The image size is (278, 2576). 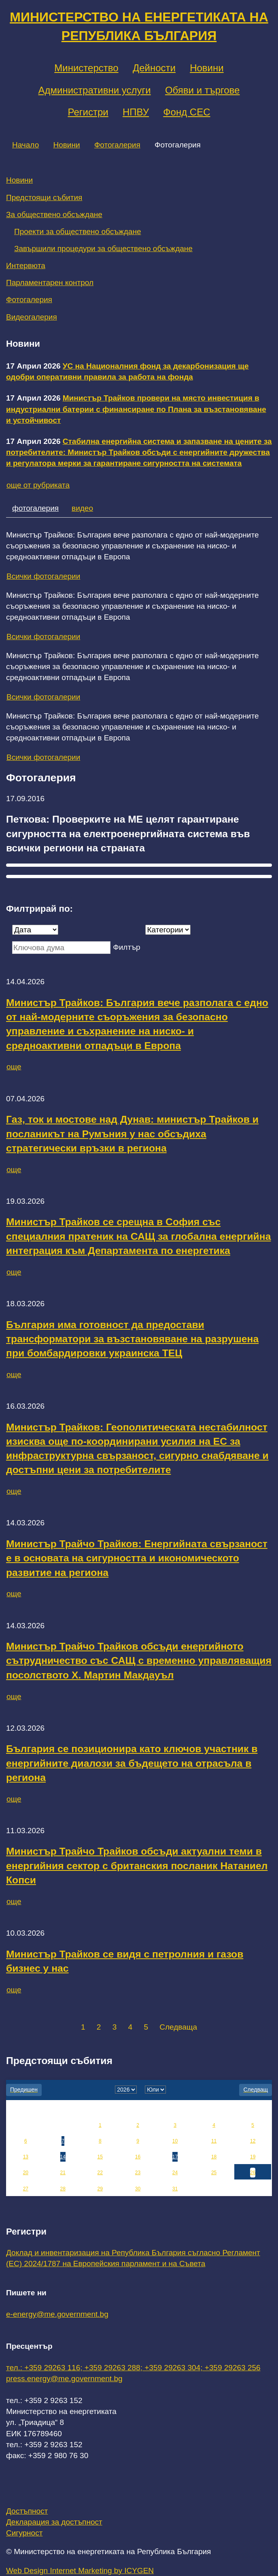 What do you see at coordinates (133, 2367) in the screenshot?
I see `тел.: +359 29263 116; +359 29263 288; +359 29263 304; +359 29263 256` at bounding box center [133, 2367].